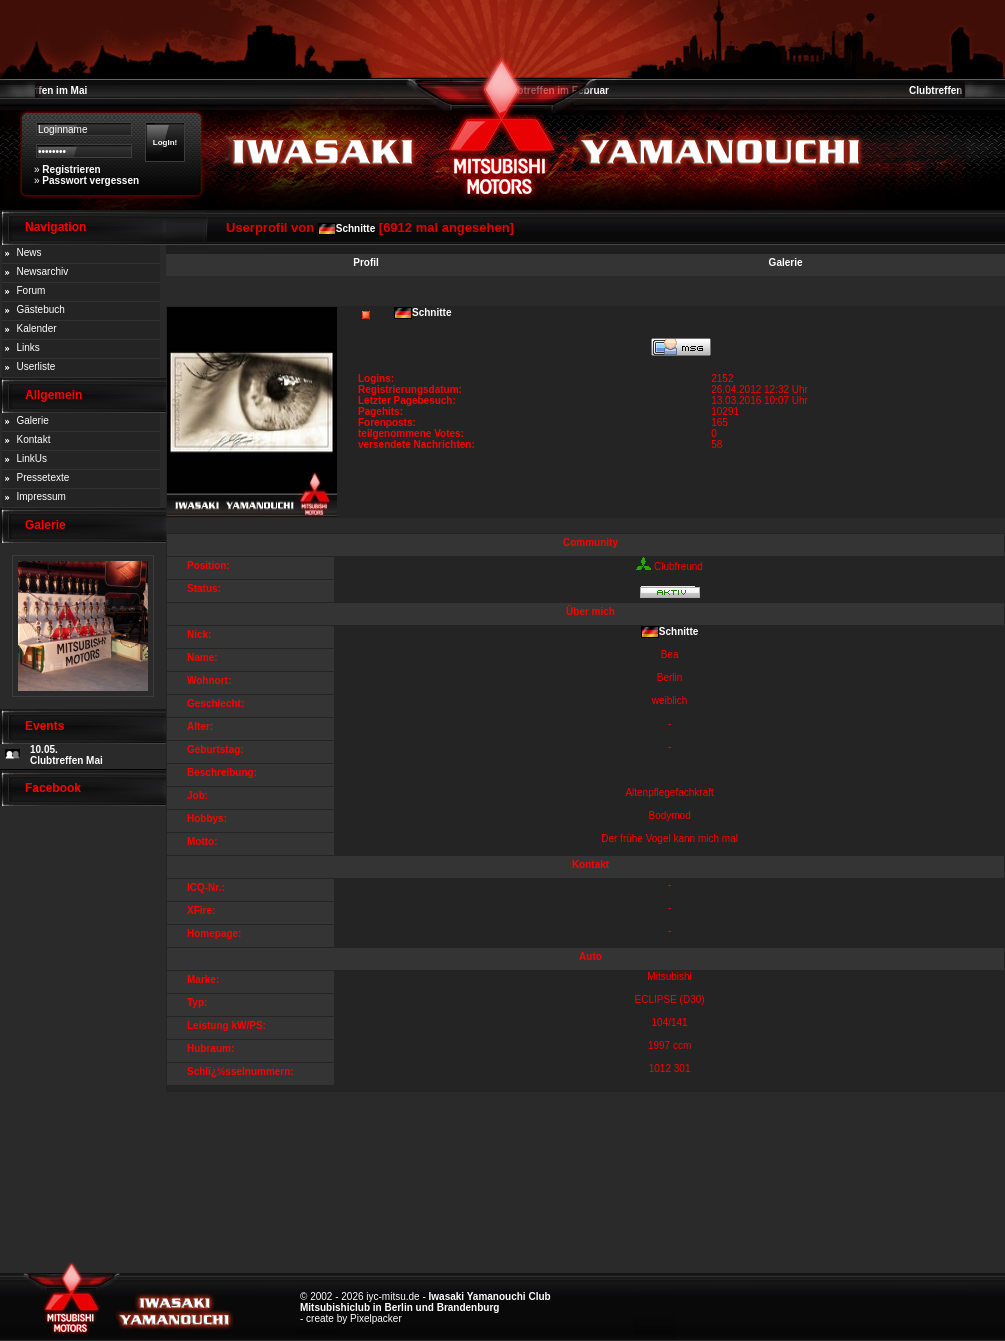 Image resolution: width=1005 pixels, height=1341 pixels. I want to click on Schnitte, so click(355, 228).